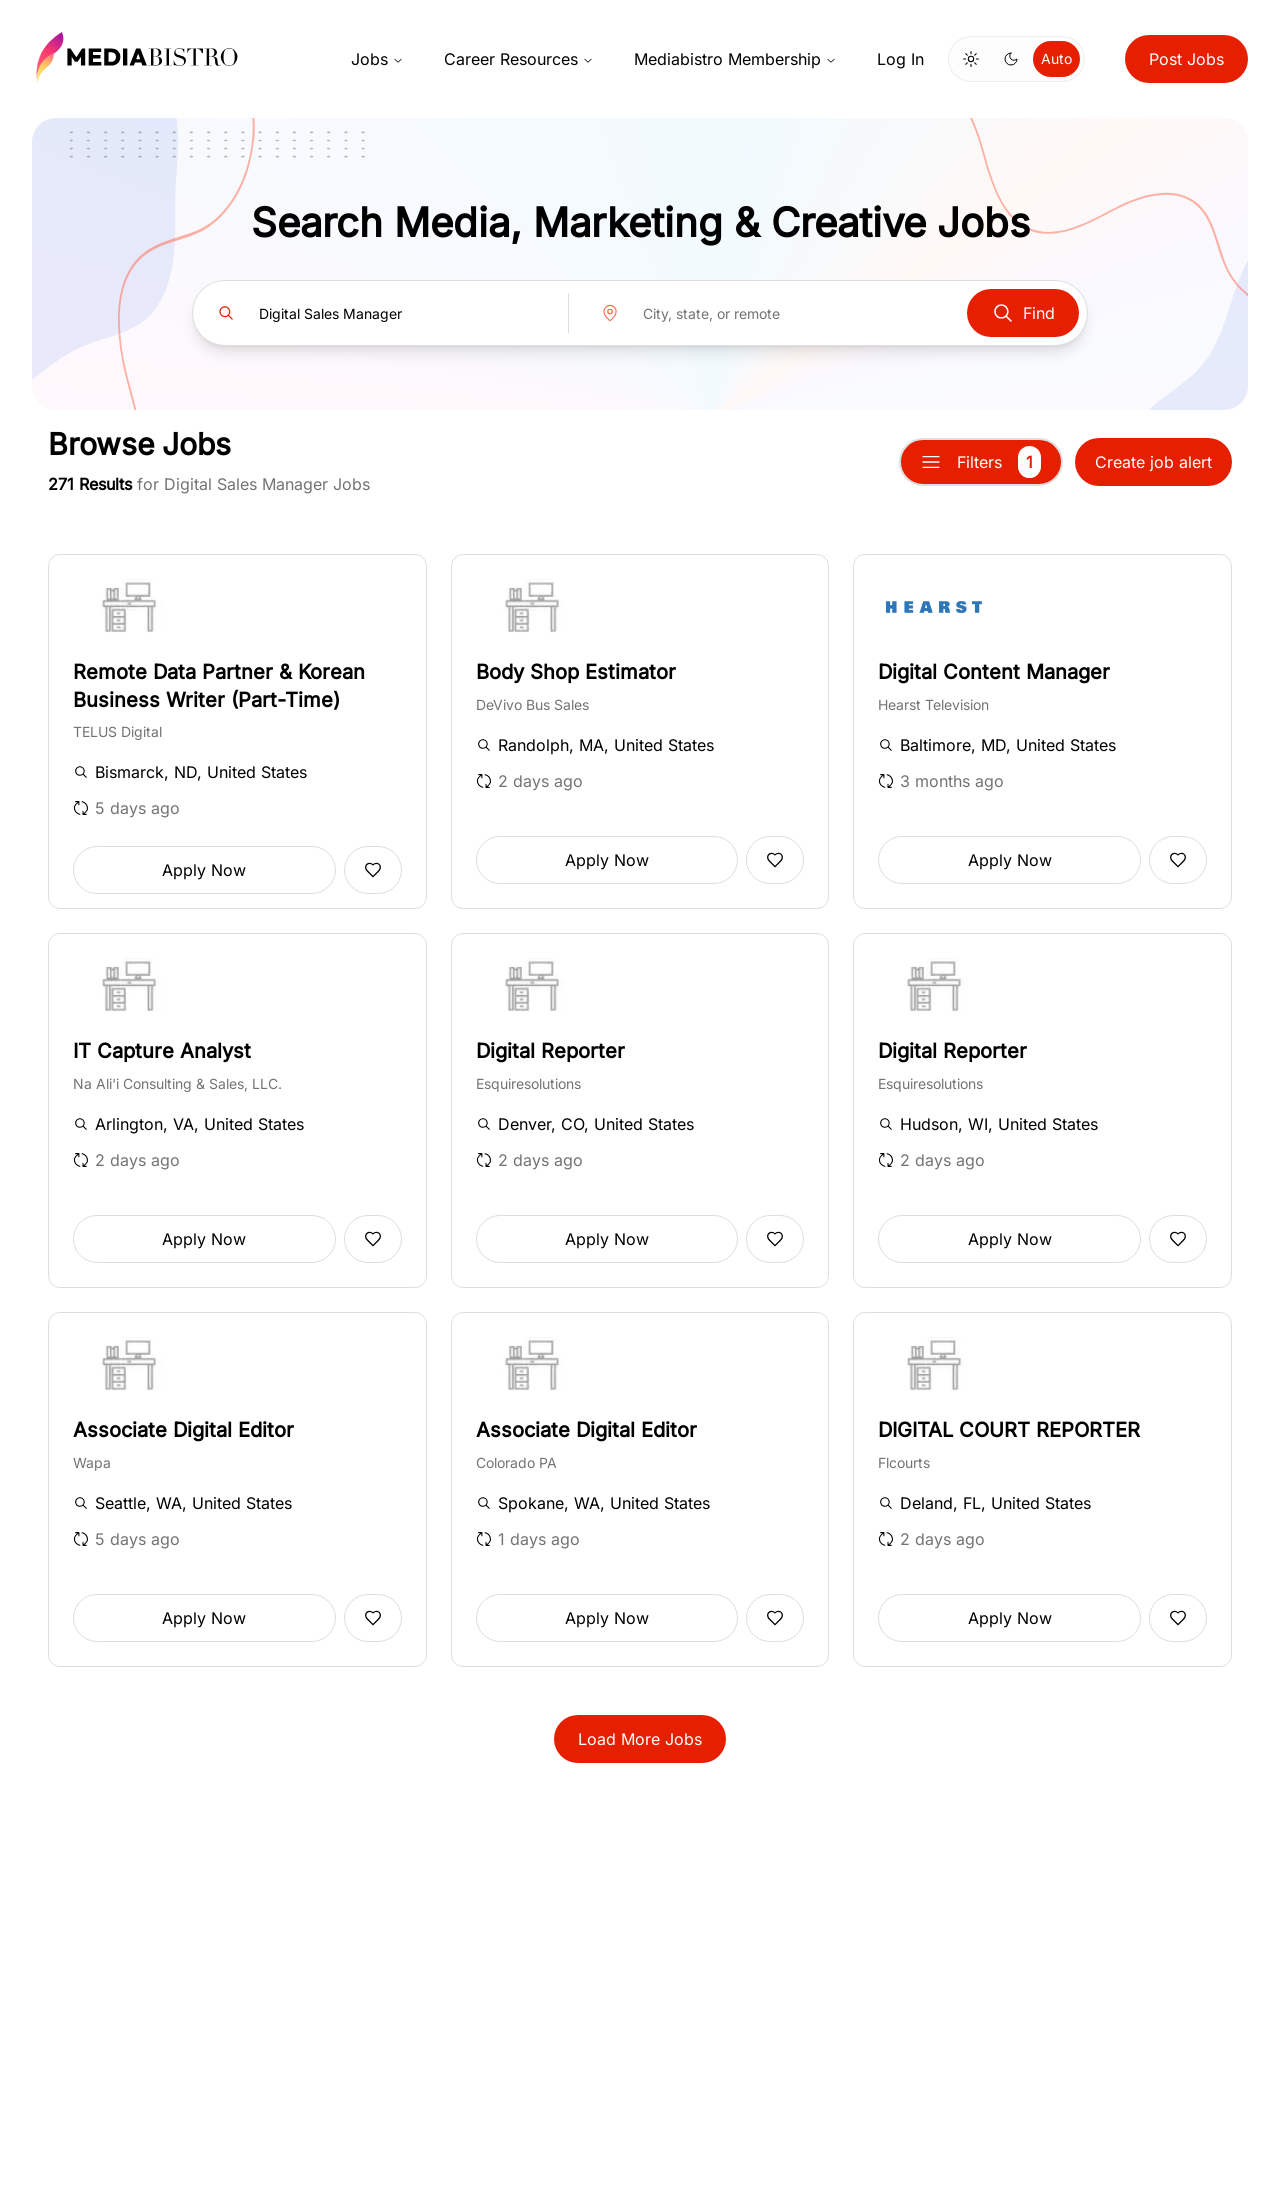 The width and height of the screenshot is (1280, 2192). Describe the element at coordinates (1056, 58) in the screenshot. I see `Auto [Use system theme]` at that location.